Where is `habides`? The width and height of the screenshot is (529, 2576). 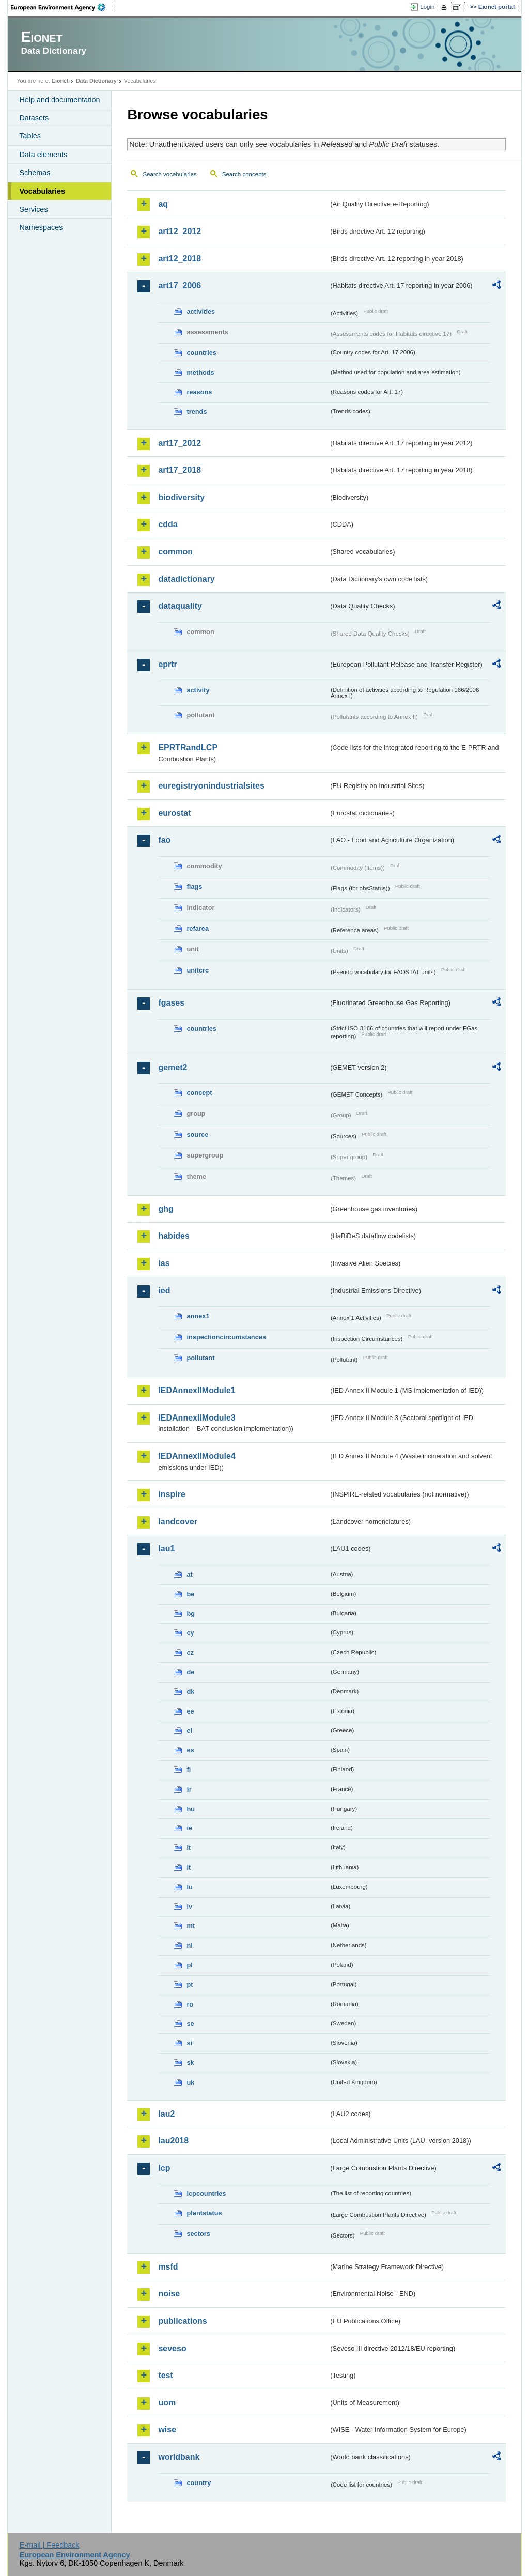
habides is located at coordinates (173, 1235).